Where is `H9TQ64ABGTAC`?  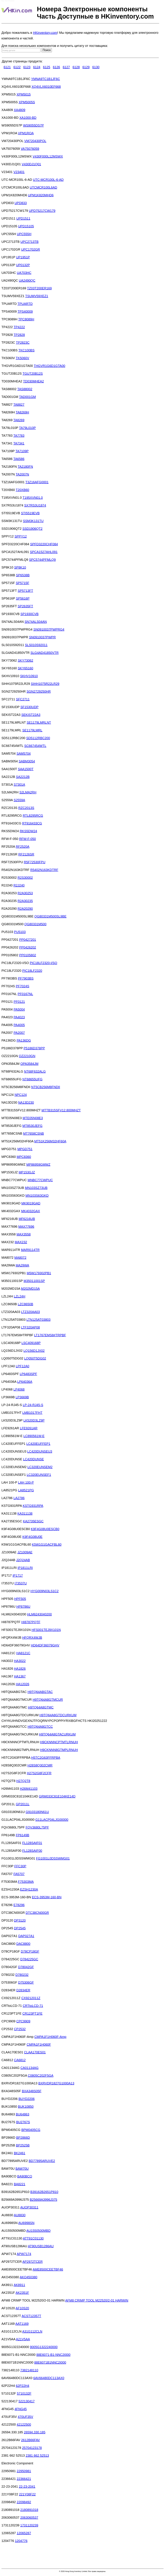
H9TQ64ABGTAC is located at coordinates (40, 1692).